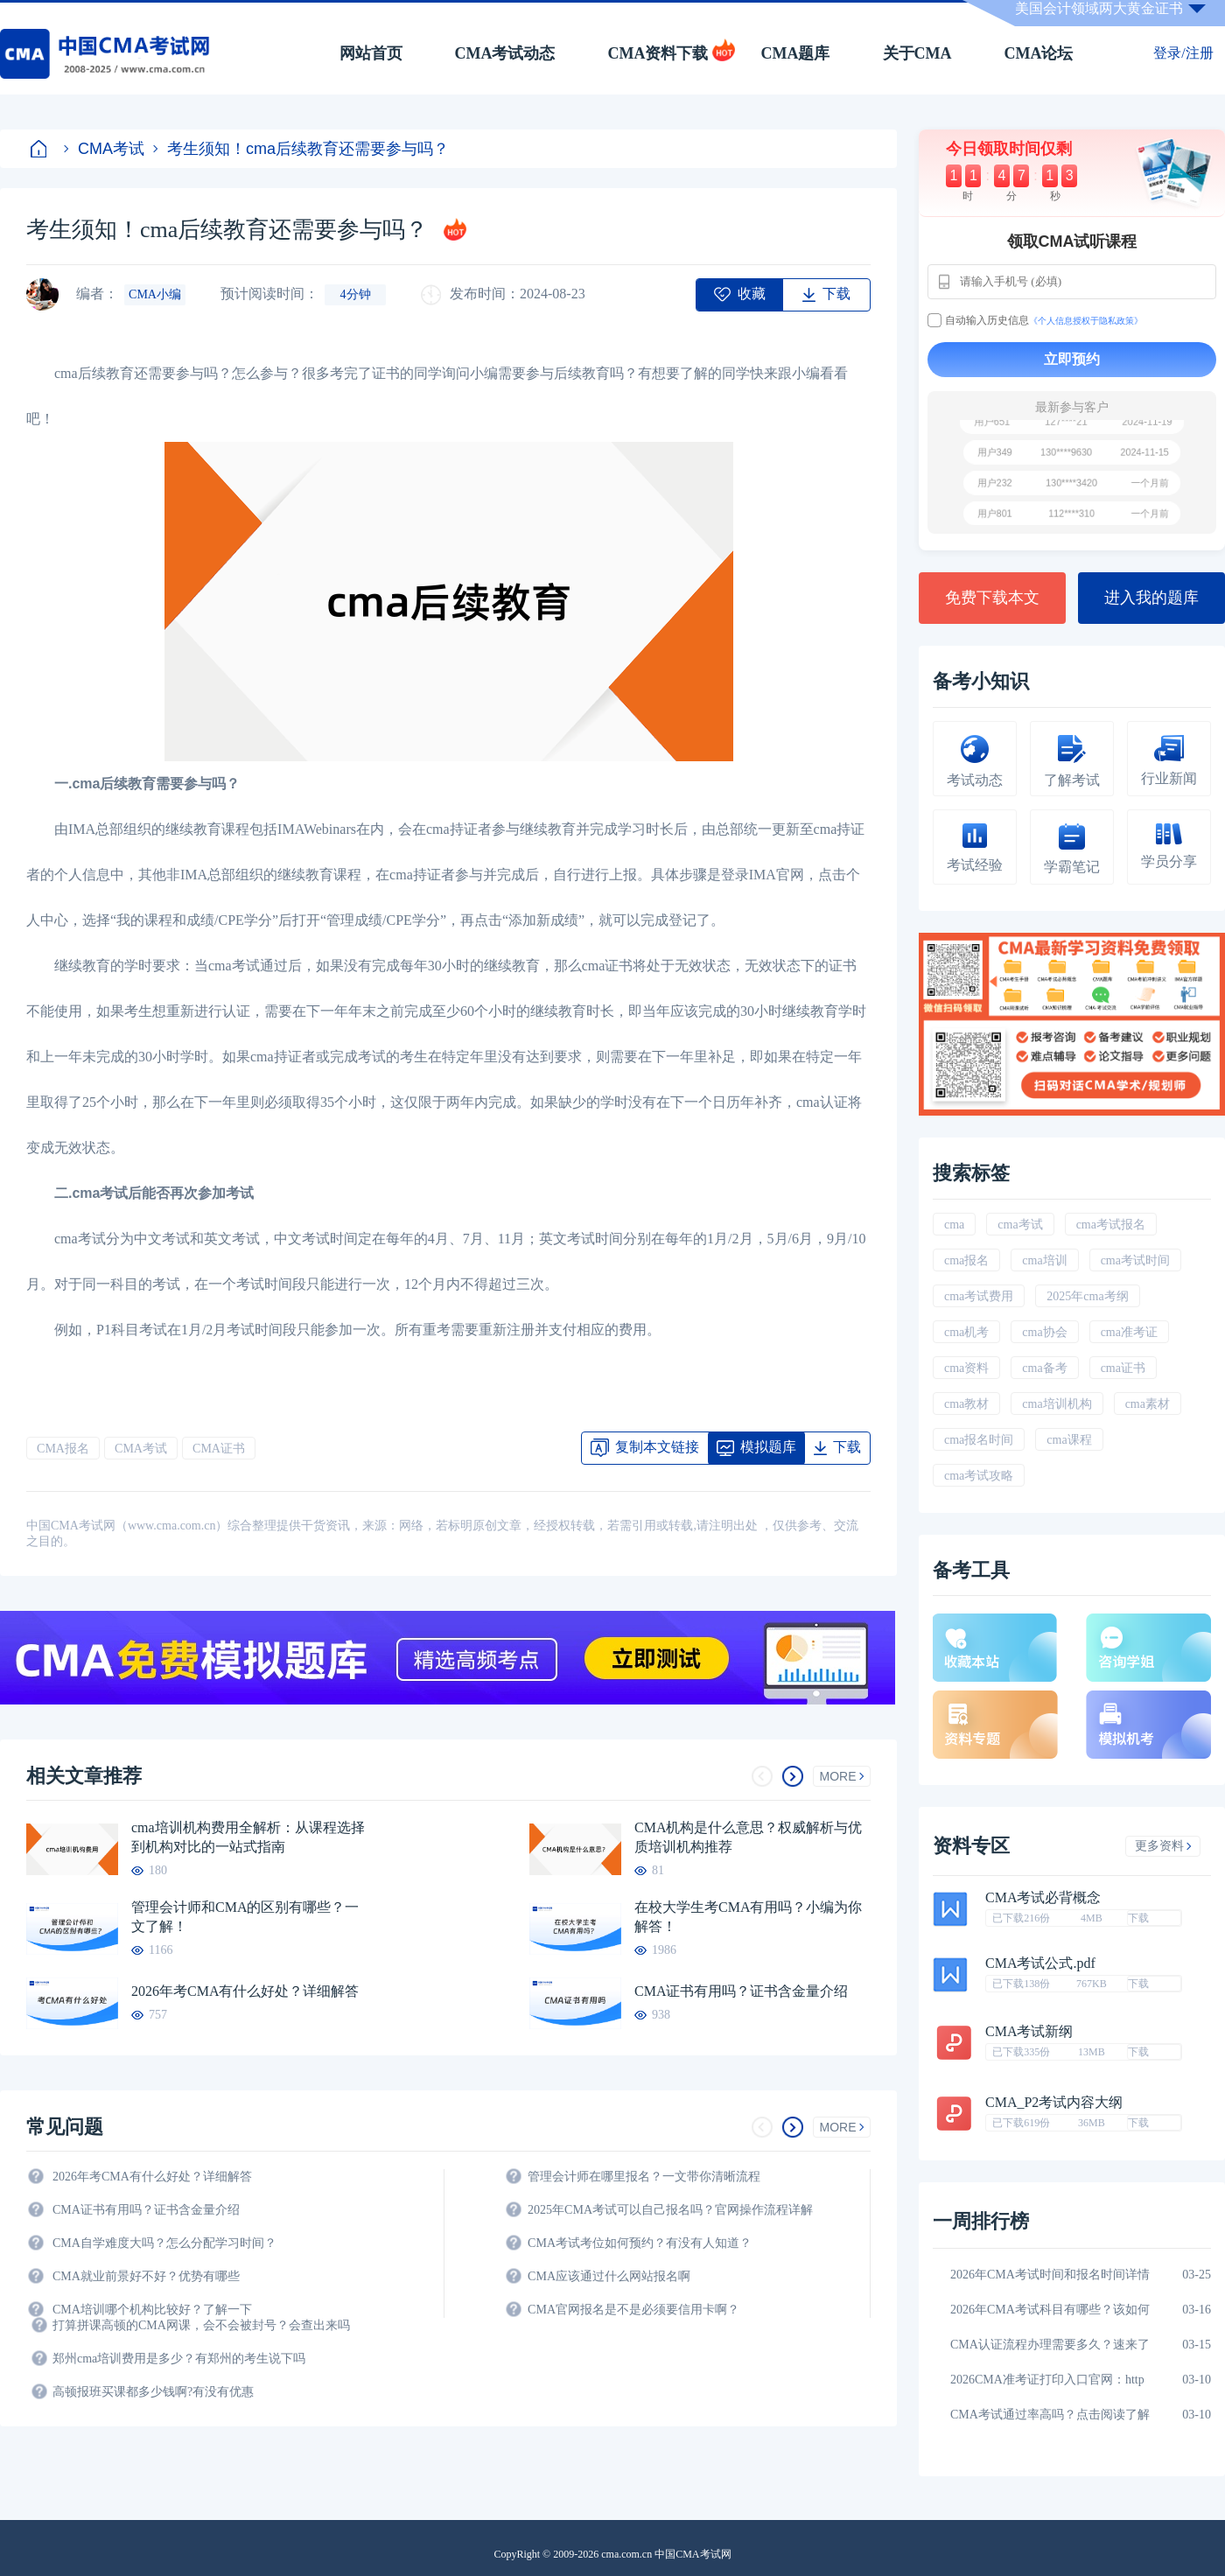 This screenshot has height=2576, width=1225. What do you see at coordinates (63, 1448) in the screenshot?
I see `CMA报名` at bounding box center [63, 1448].